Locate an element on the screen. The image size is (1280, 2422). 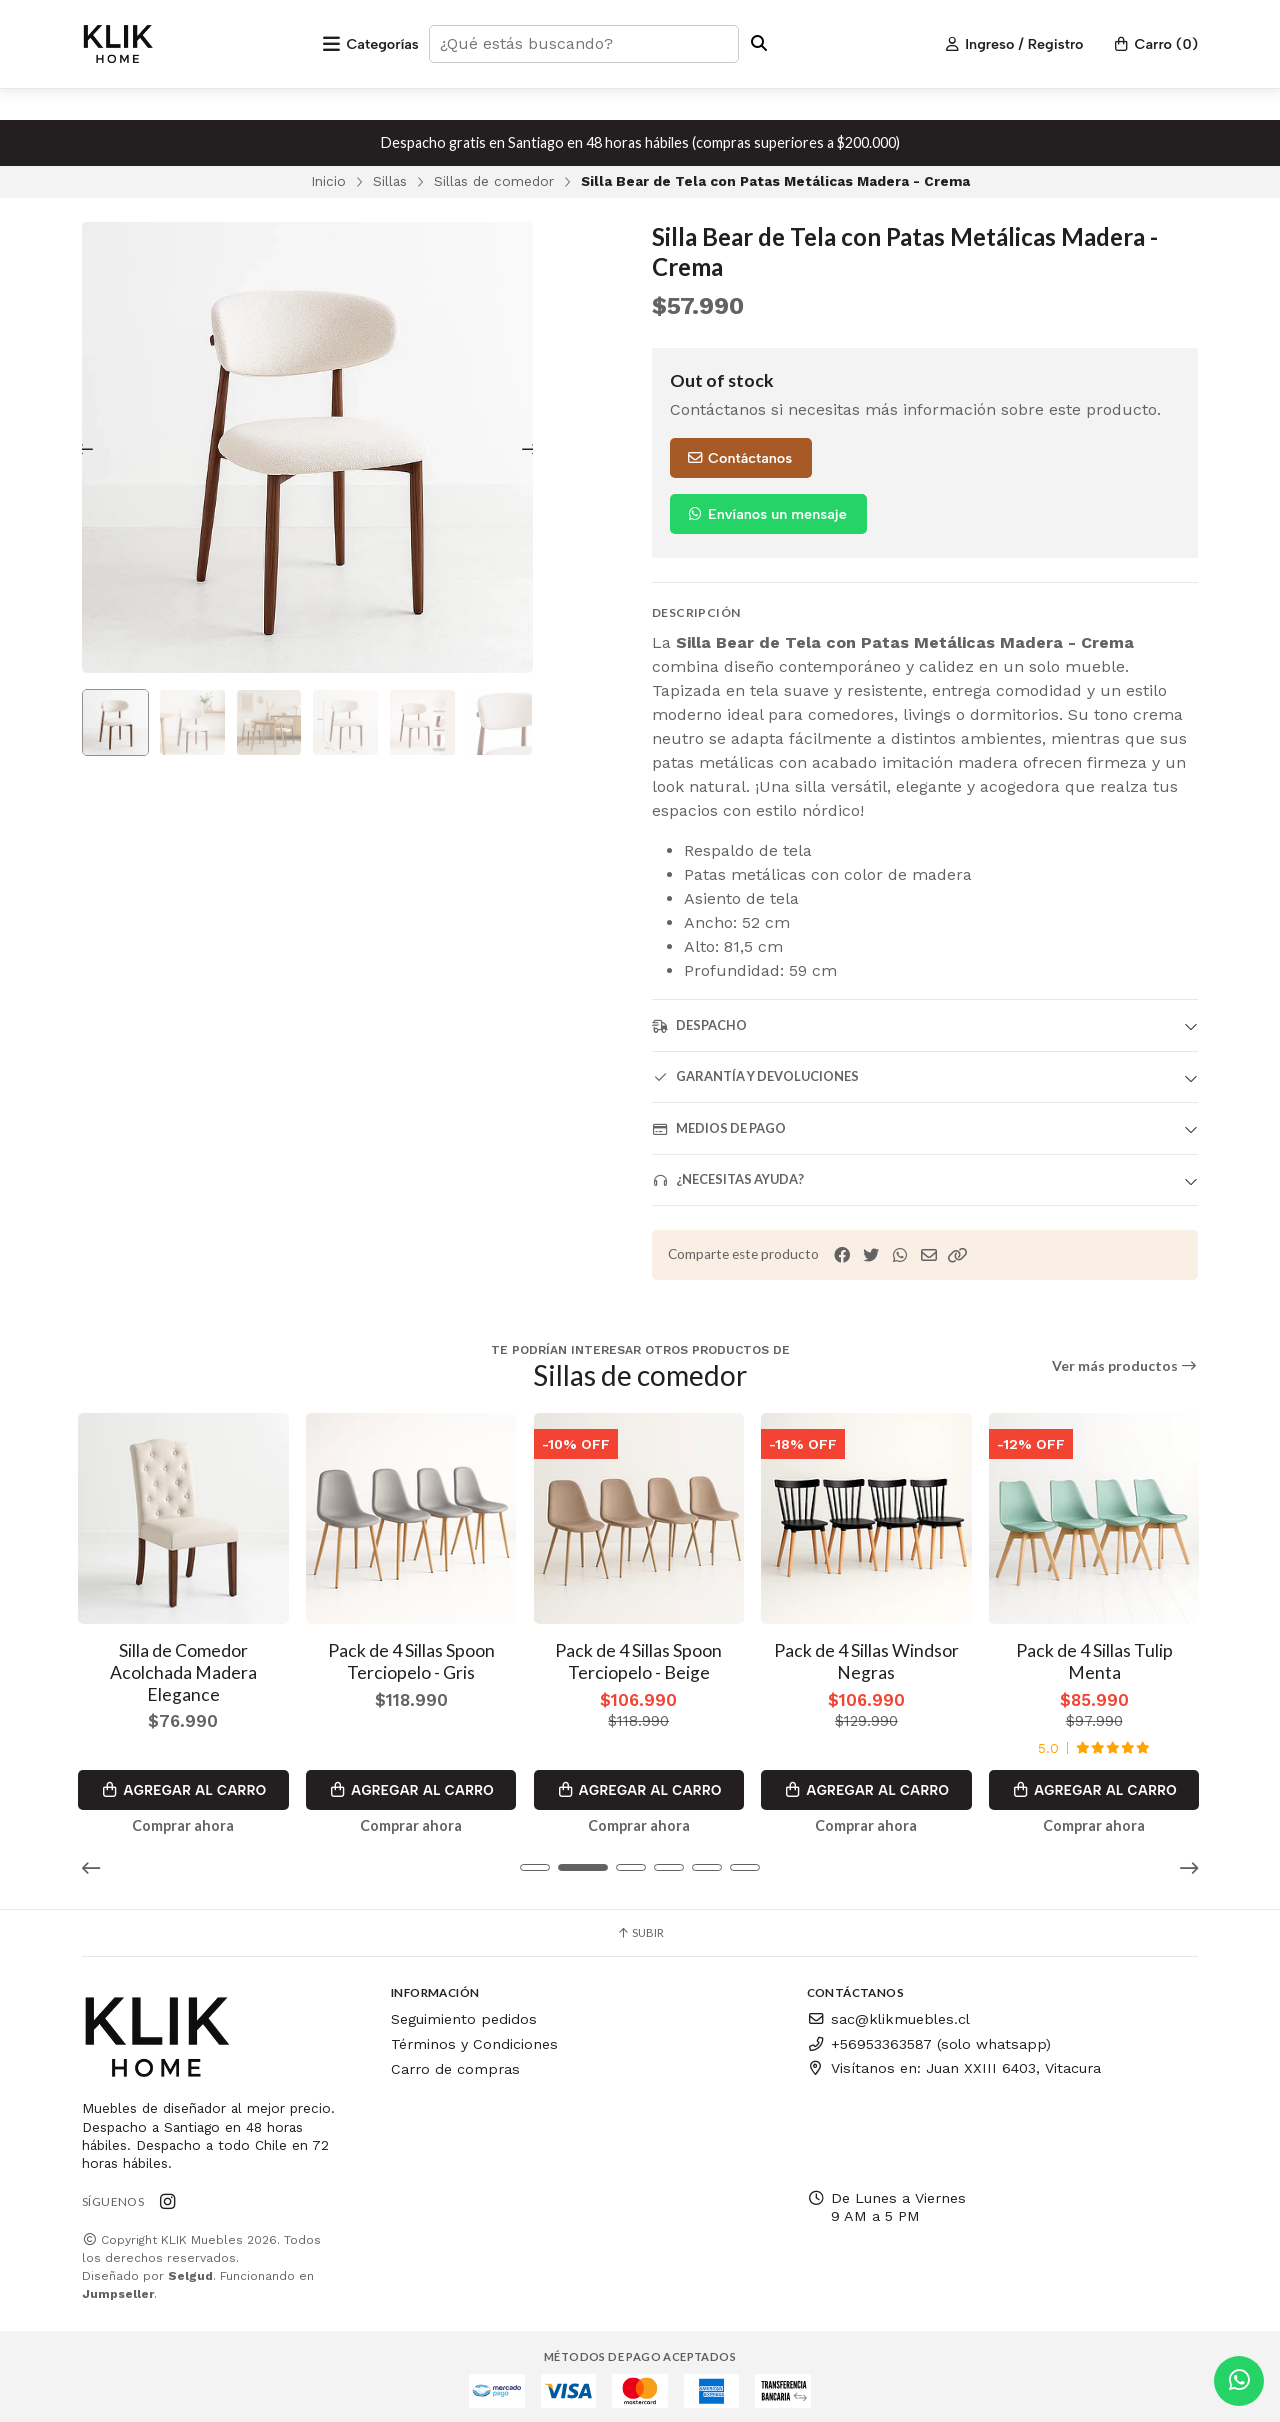
Pack de 4 Sillas Tulip Menta is located at coordinates (1096, 1654).